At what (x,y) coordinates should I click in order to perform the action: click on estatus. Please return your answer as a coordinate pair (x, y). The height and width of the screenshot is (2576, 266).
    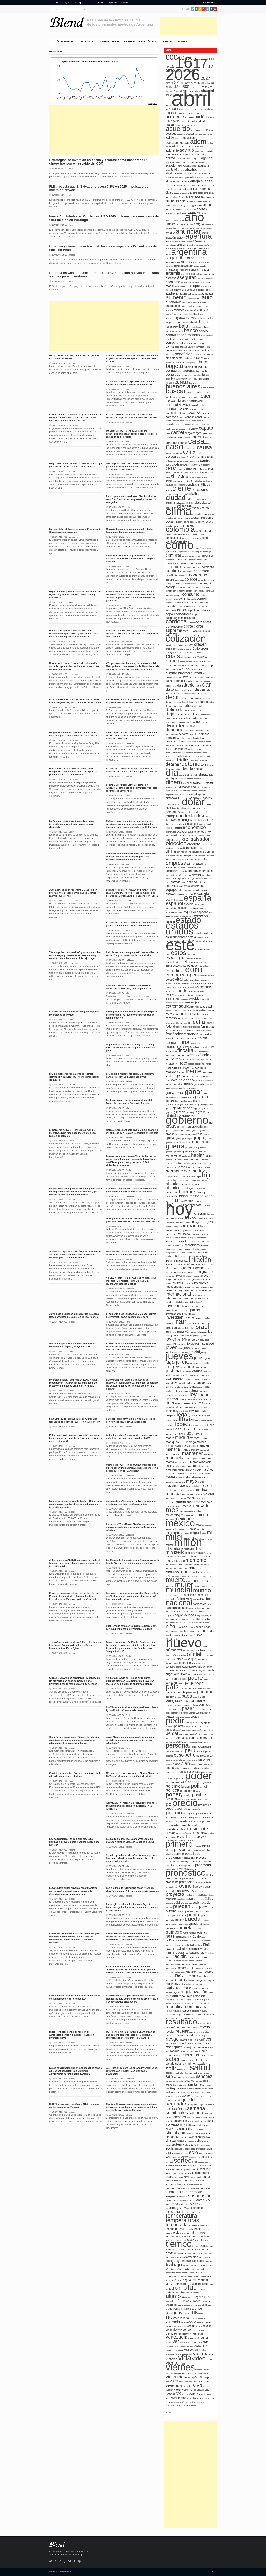
    Looking at the image, I should click on (209, 941).